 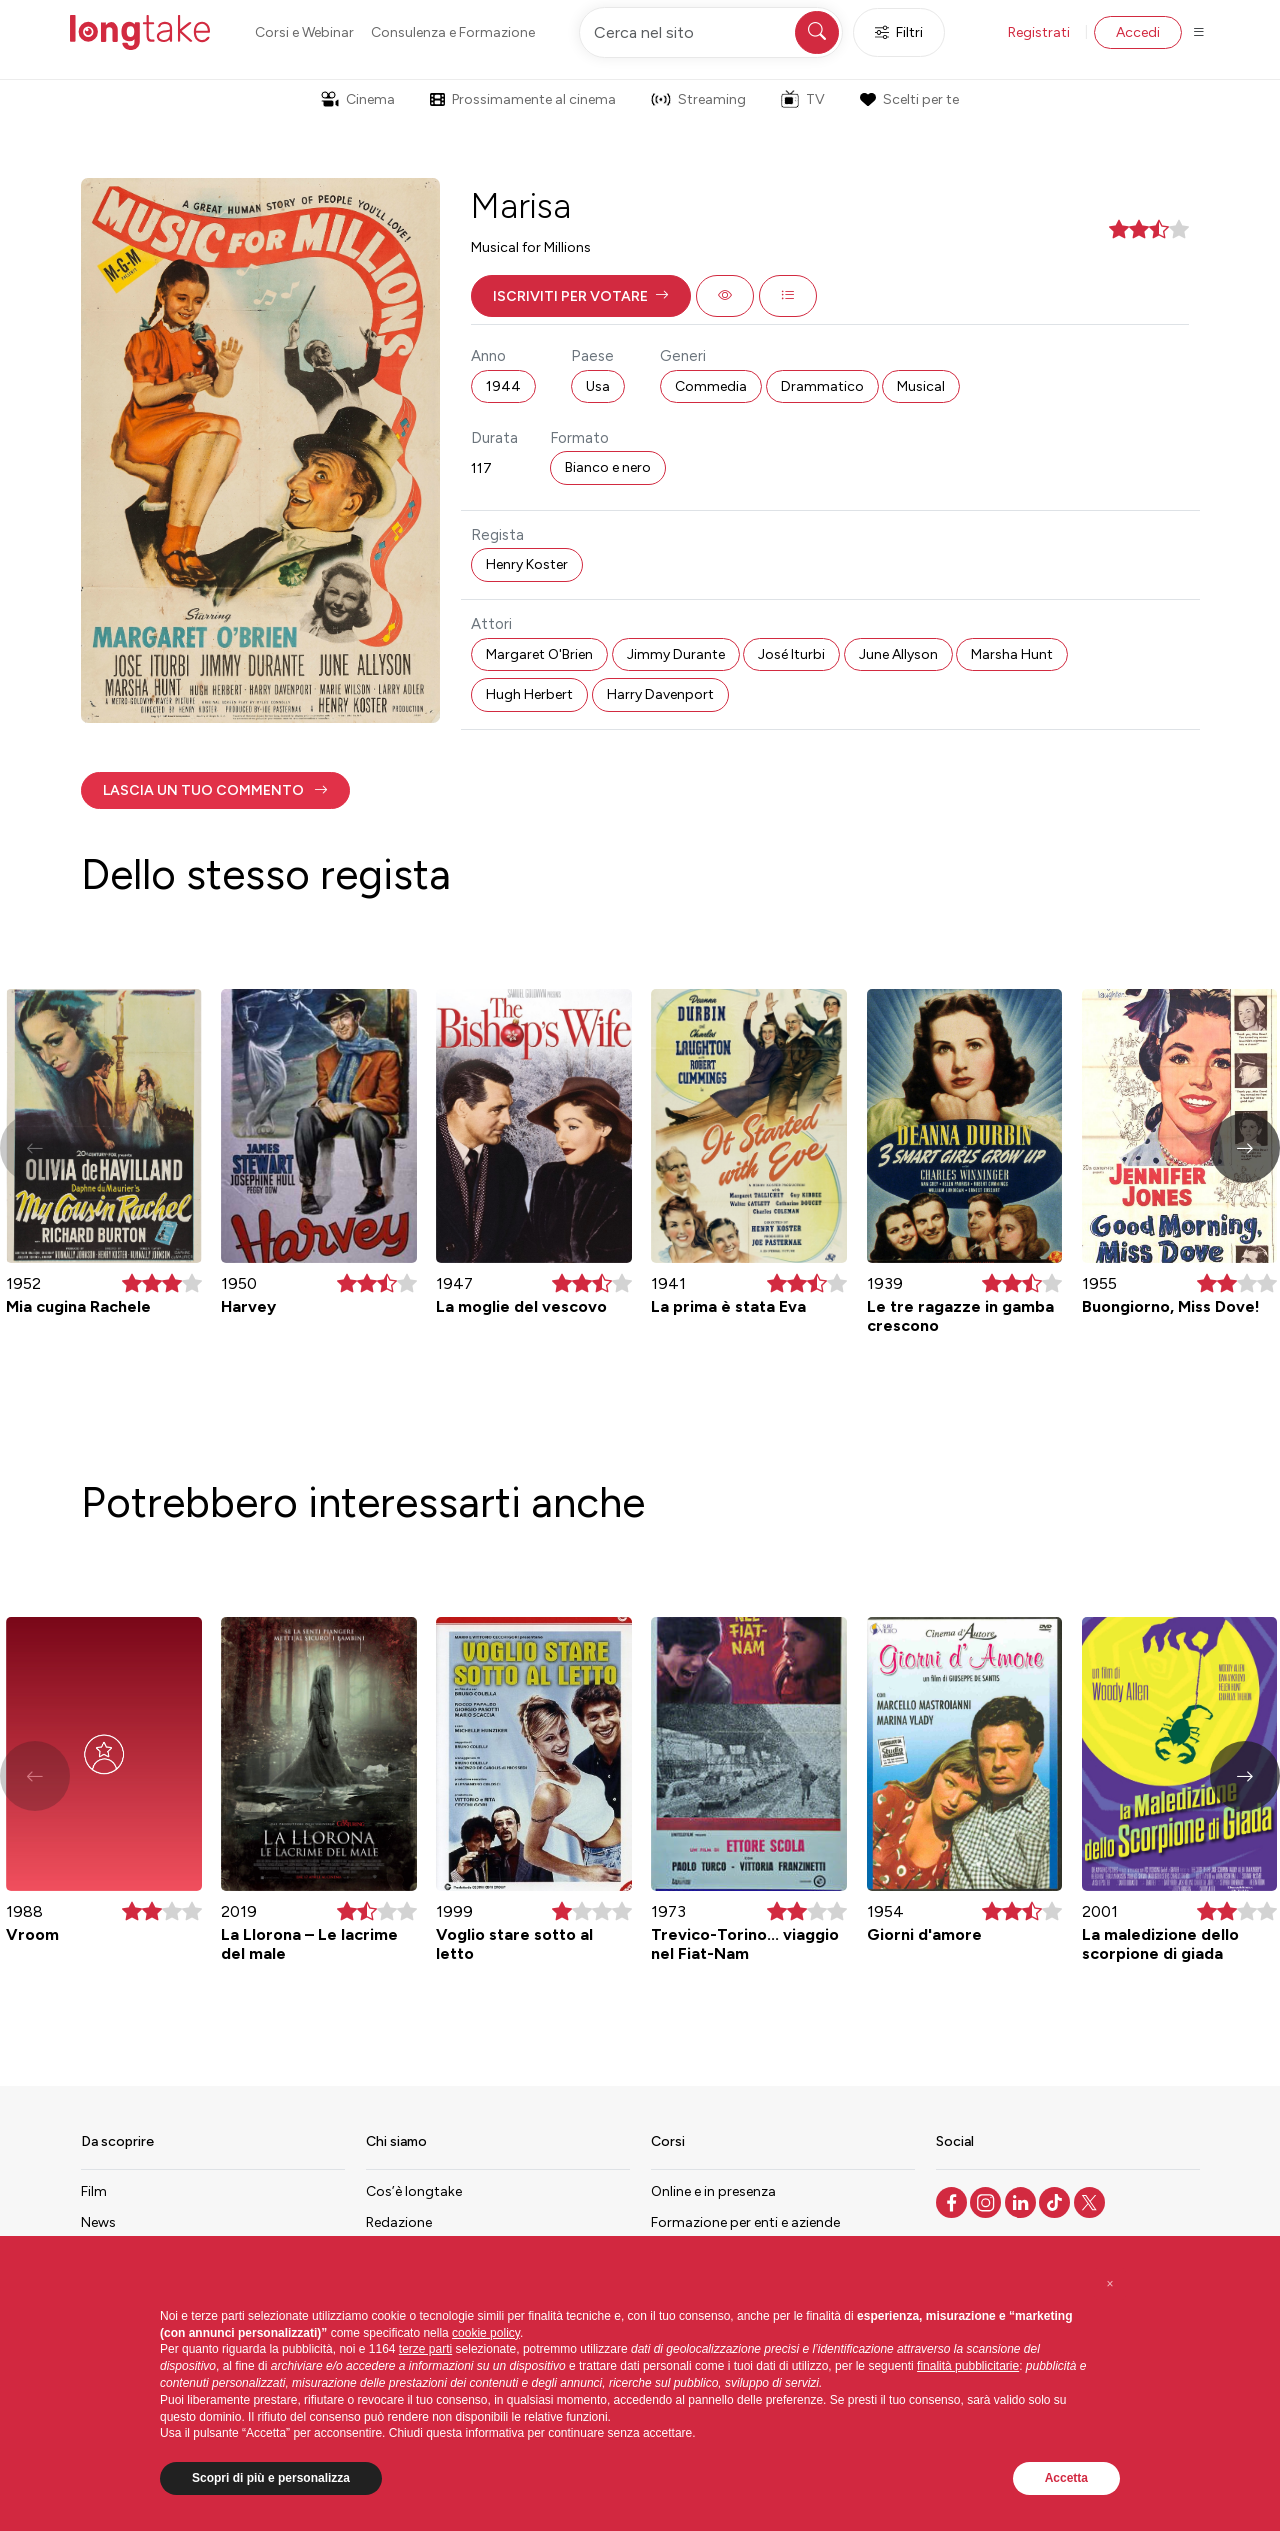 What do you see at coordinates (271, 2478) in the screenshot?
I see `Scopri di più e personalizza [button]` at bounding box center [271, 2478].